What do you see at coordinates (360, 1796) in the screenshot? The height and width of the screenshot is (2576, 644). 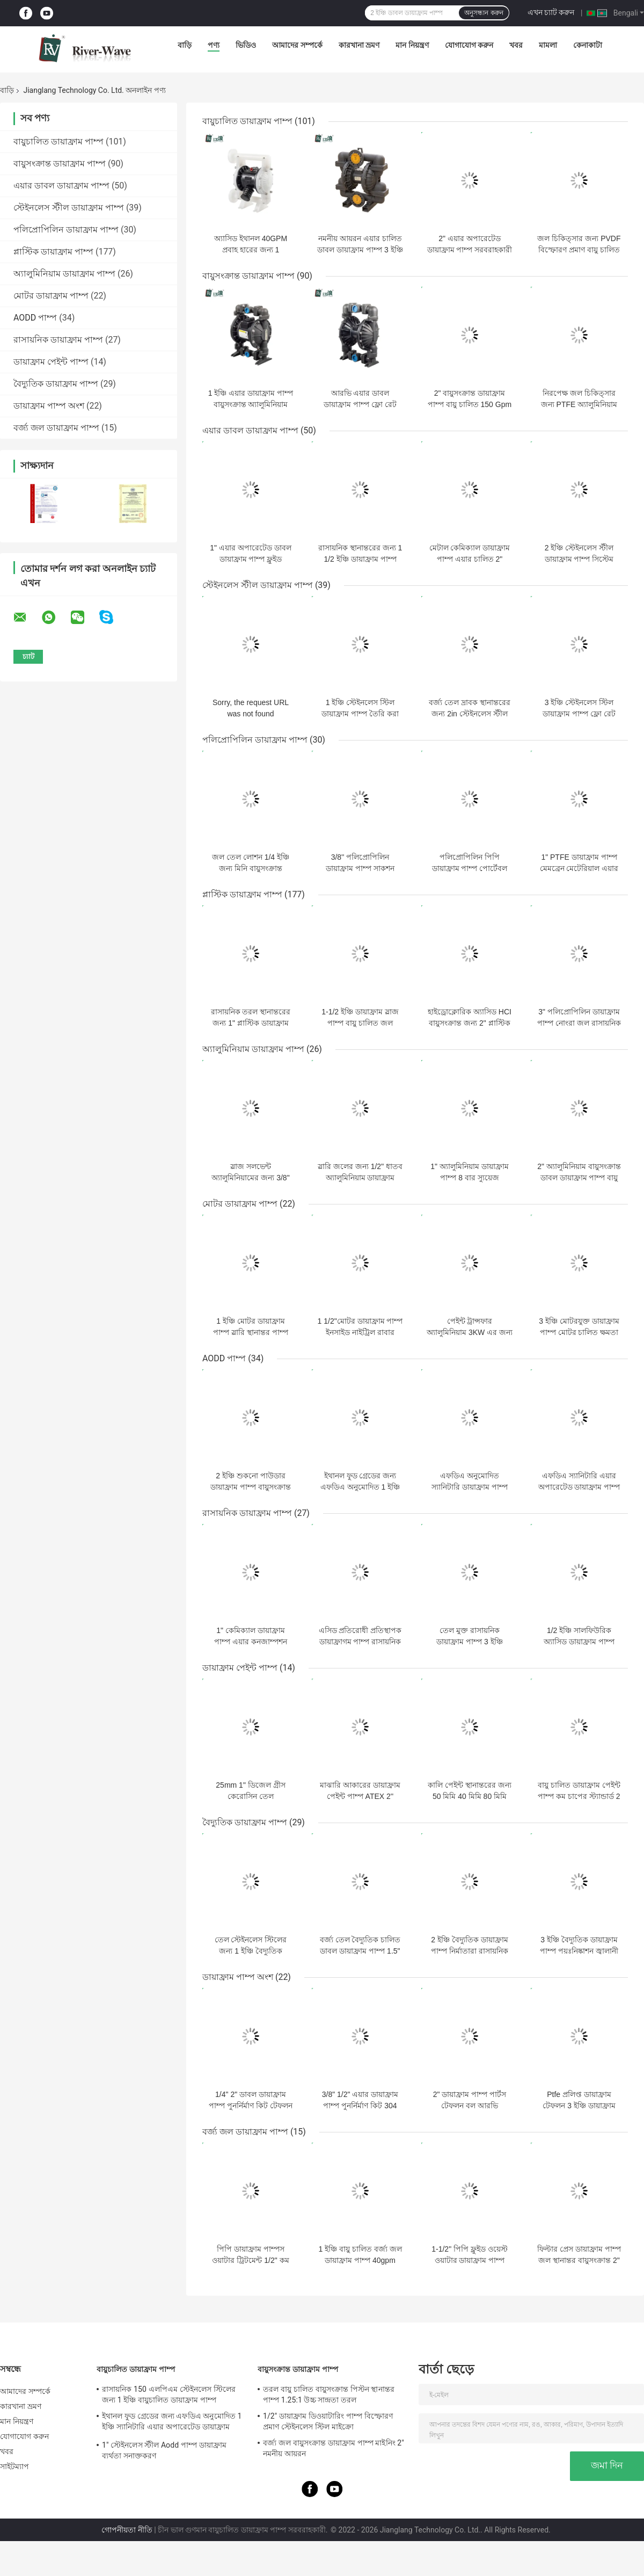 I see `মাঝারি আকারের ডায়াফ্রাম পেইন্ট পাম্প ATEX 2'' হাইট্রেল মেমব্রেন` at bounding box center [360, 1796].